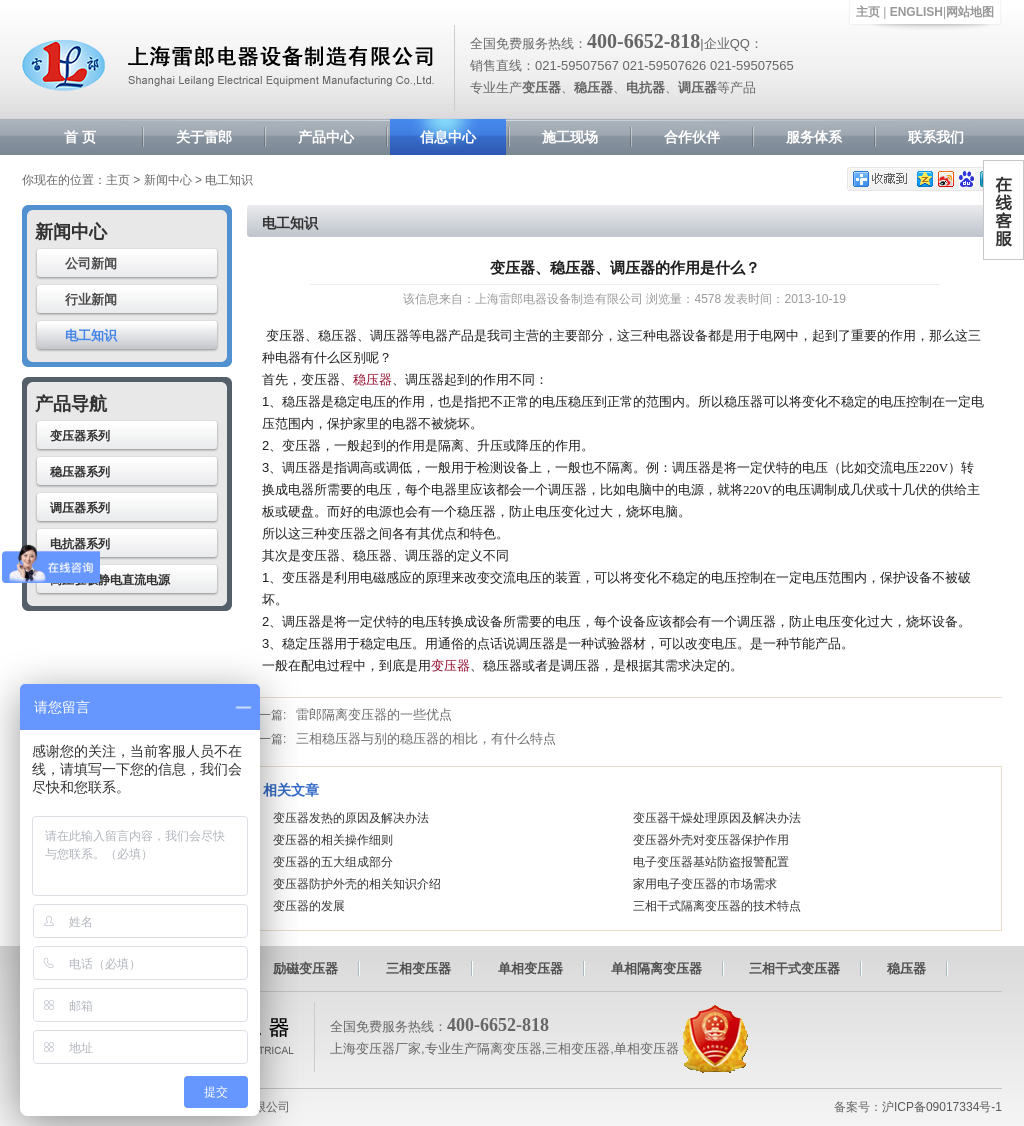 This screenshot has height=1126, width=1024. I want to click on 沪ICP备09017334号-1, so click(942, 1107).